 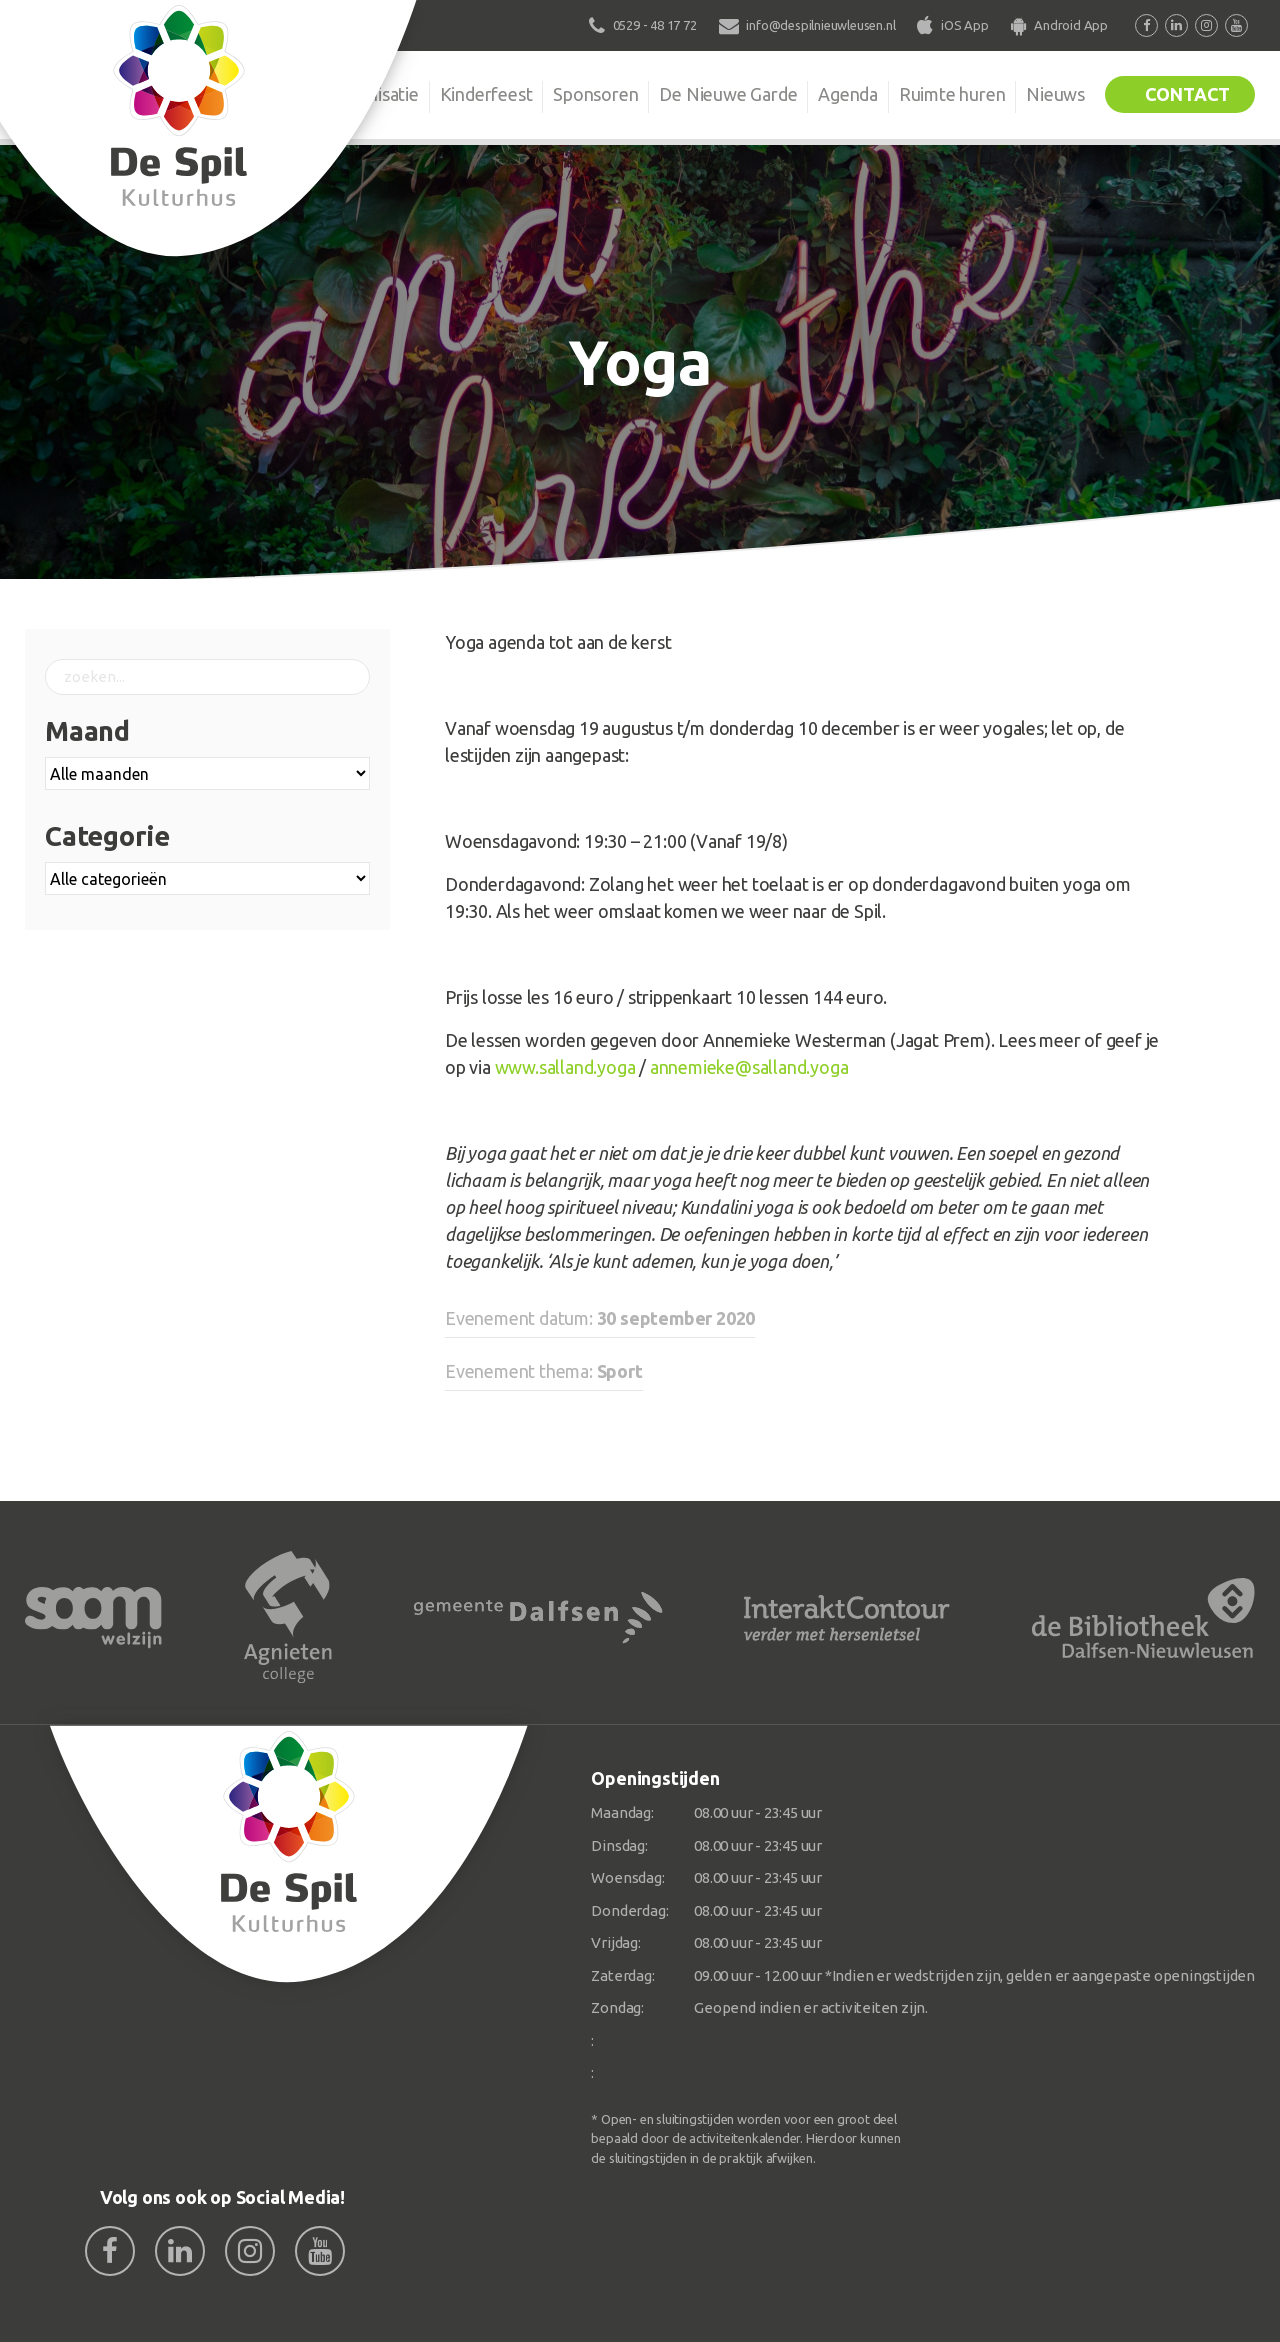 What do you see at coordinates (749, 1067) in the screenshot?
I see `annemieke@salland.yoga` at bounding box center [749, 1067].